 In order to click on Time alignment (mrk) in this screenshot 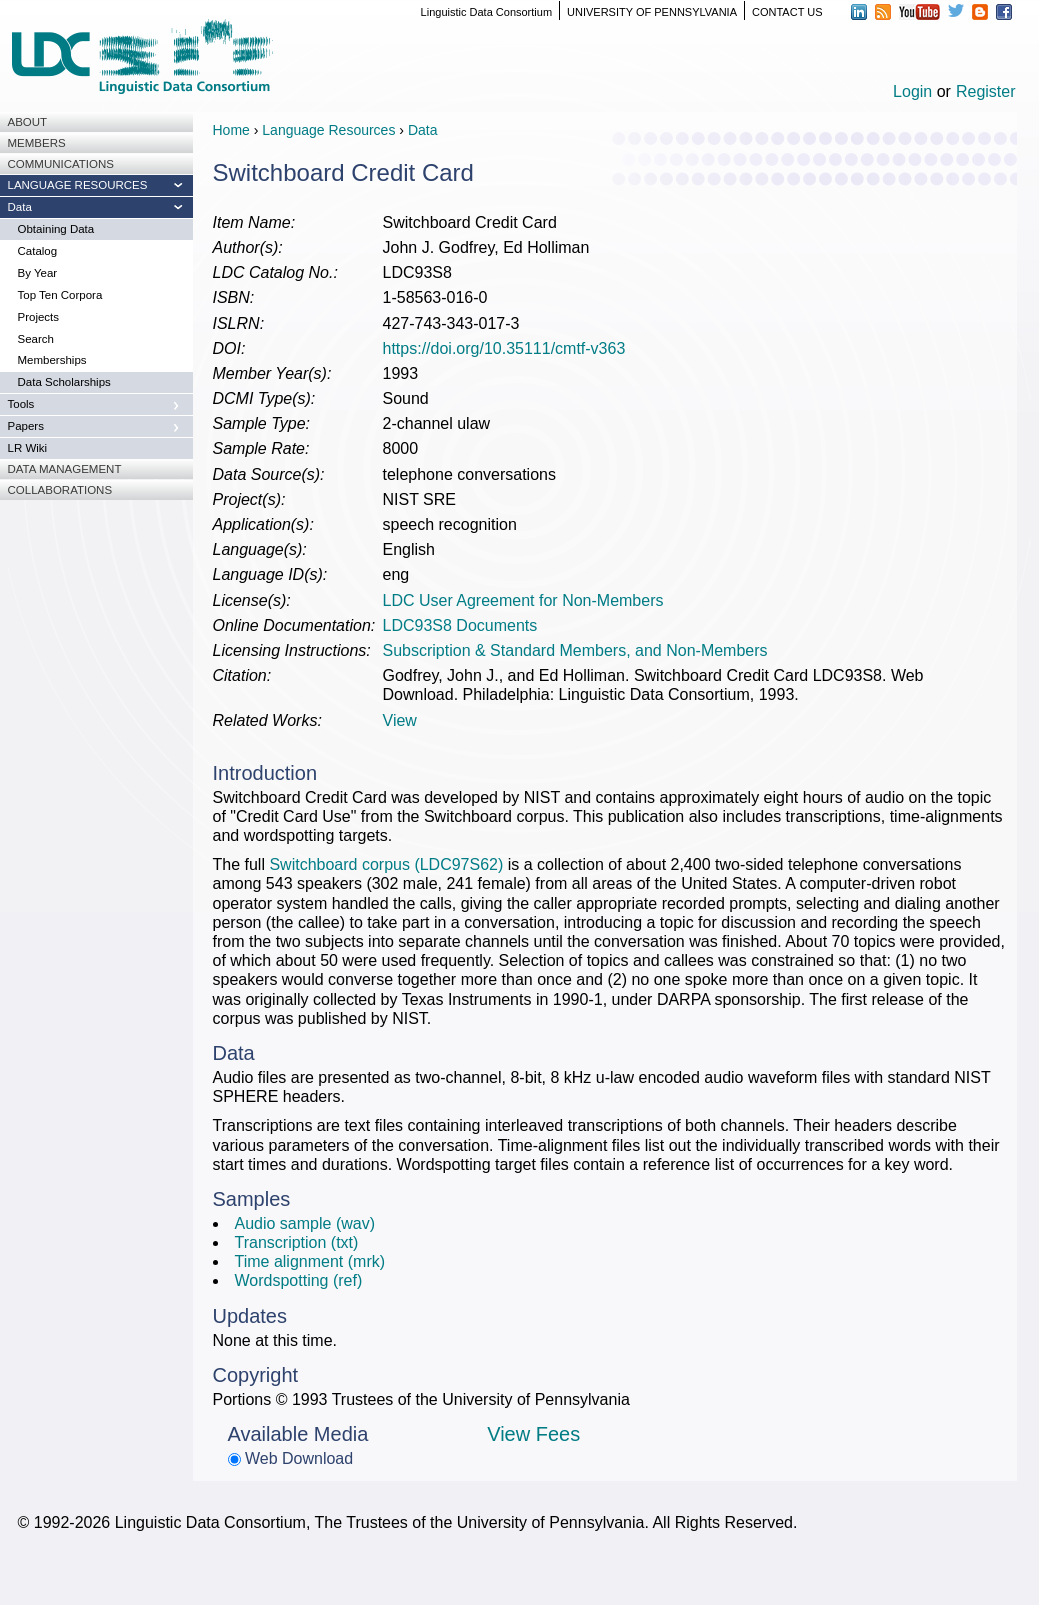, I will do `click(310, 1261)`.